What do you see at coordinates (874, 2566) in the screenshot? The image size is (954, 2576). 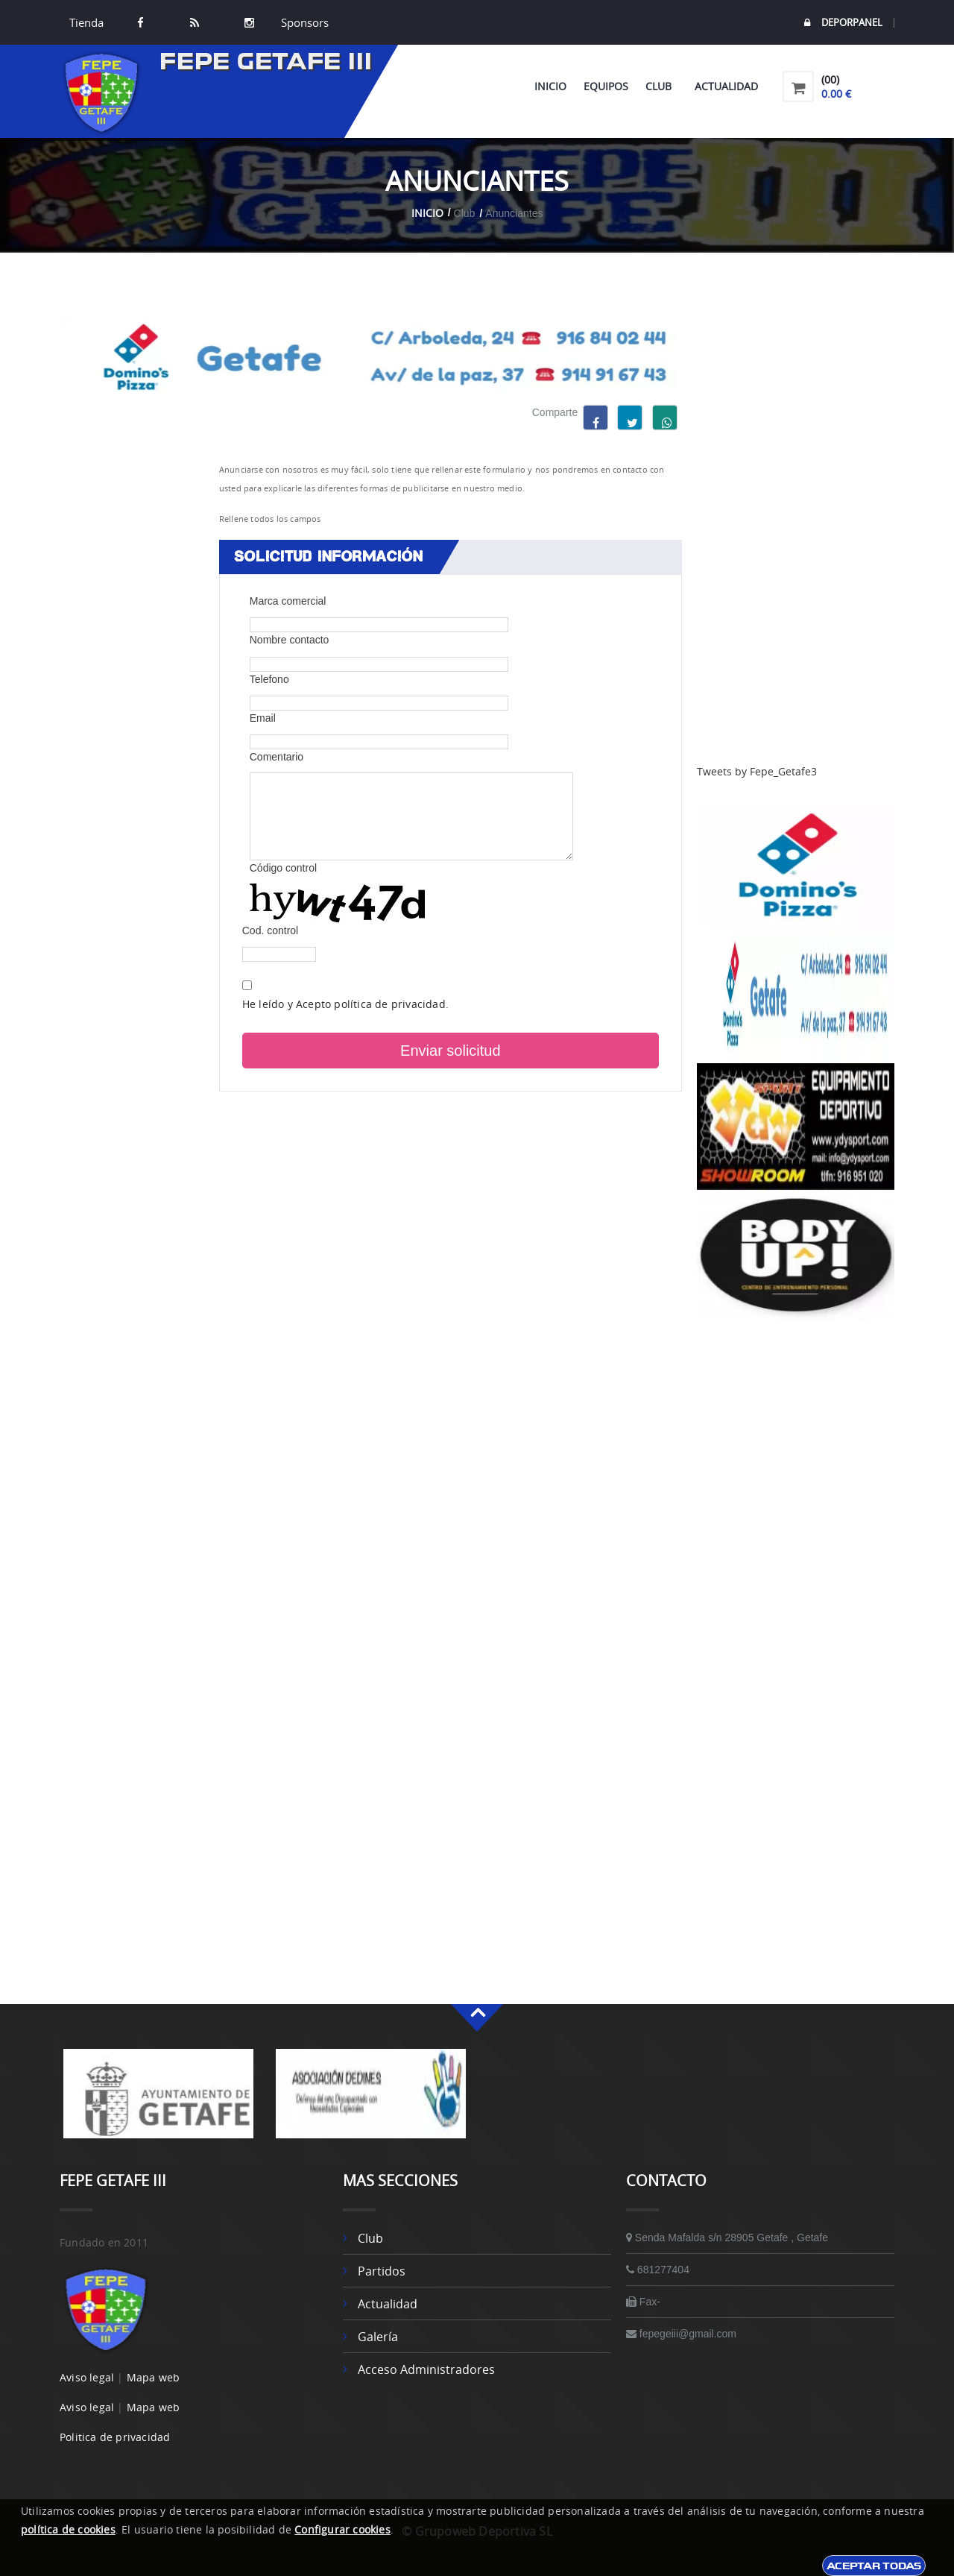 I see `Aceptar todas` at bounding box center [874, 2566].